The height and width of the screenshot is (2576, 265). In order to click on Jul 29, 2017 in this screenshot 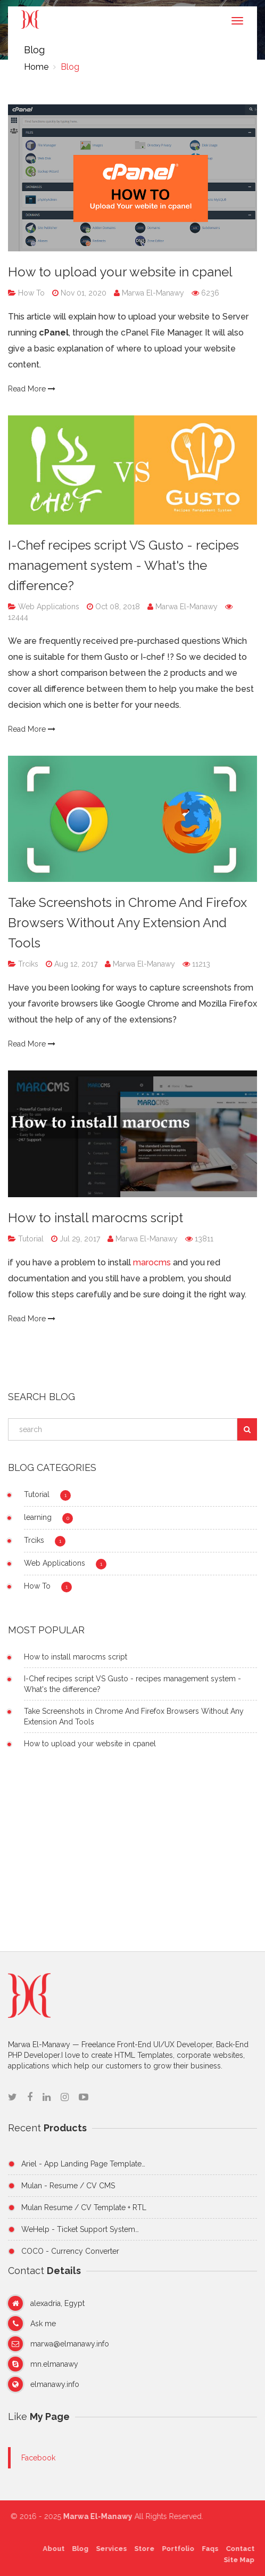, I will do `click(78, 1238)`.